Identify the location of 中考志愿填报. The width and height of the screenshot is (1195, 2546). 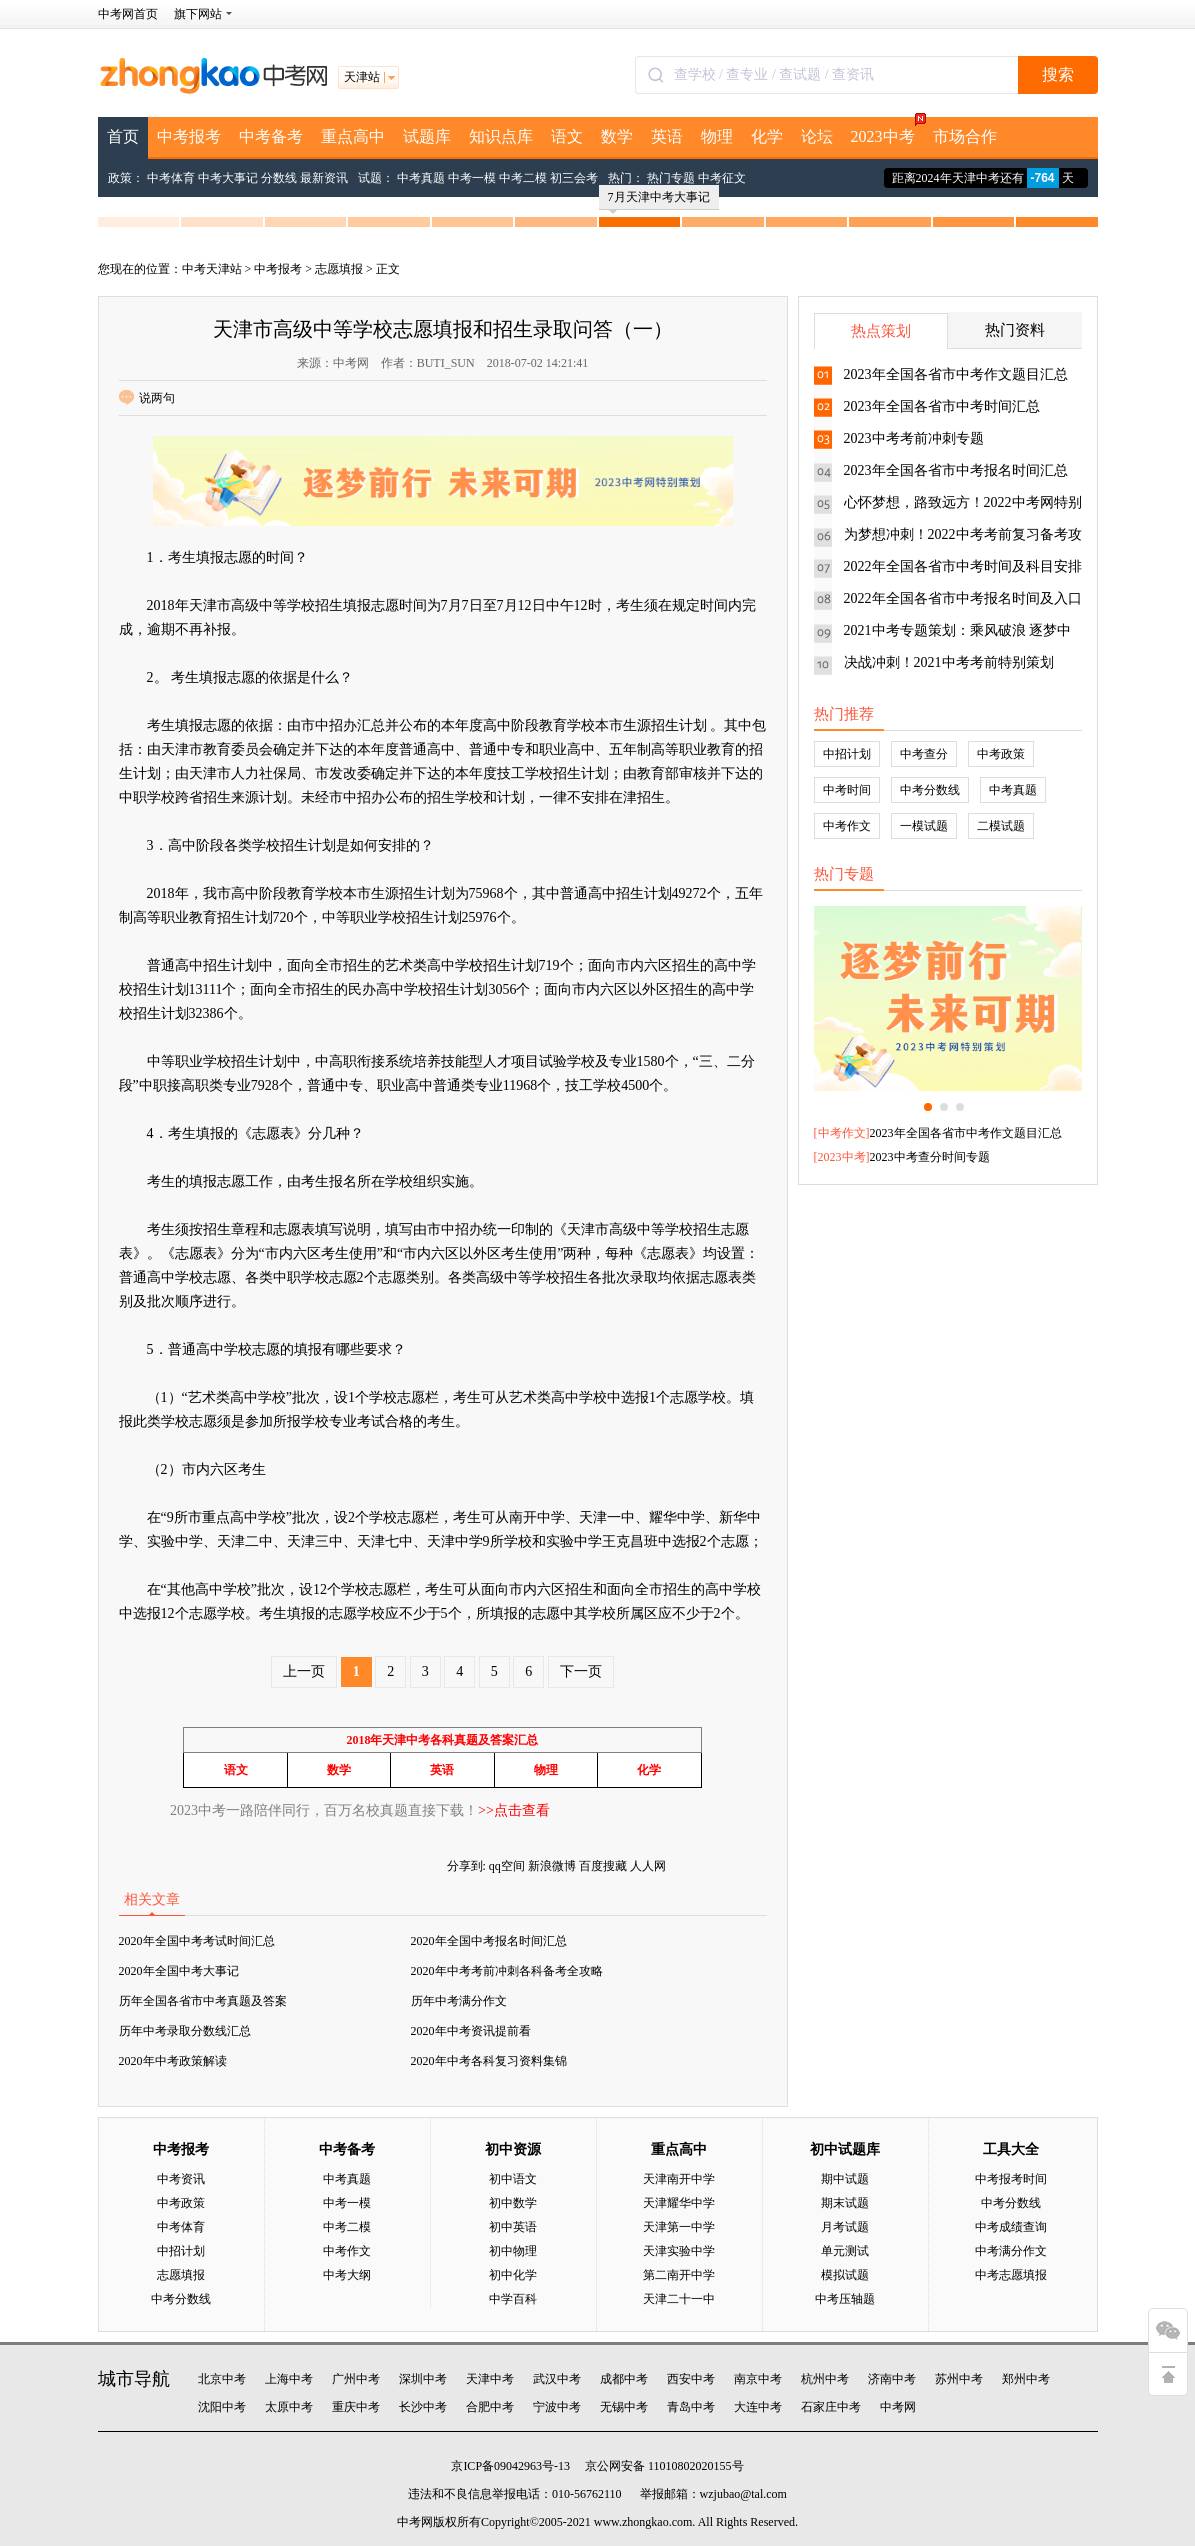
(1011, 2275).